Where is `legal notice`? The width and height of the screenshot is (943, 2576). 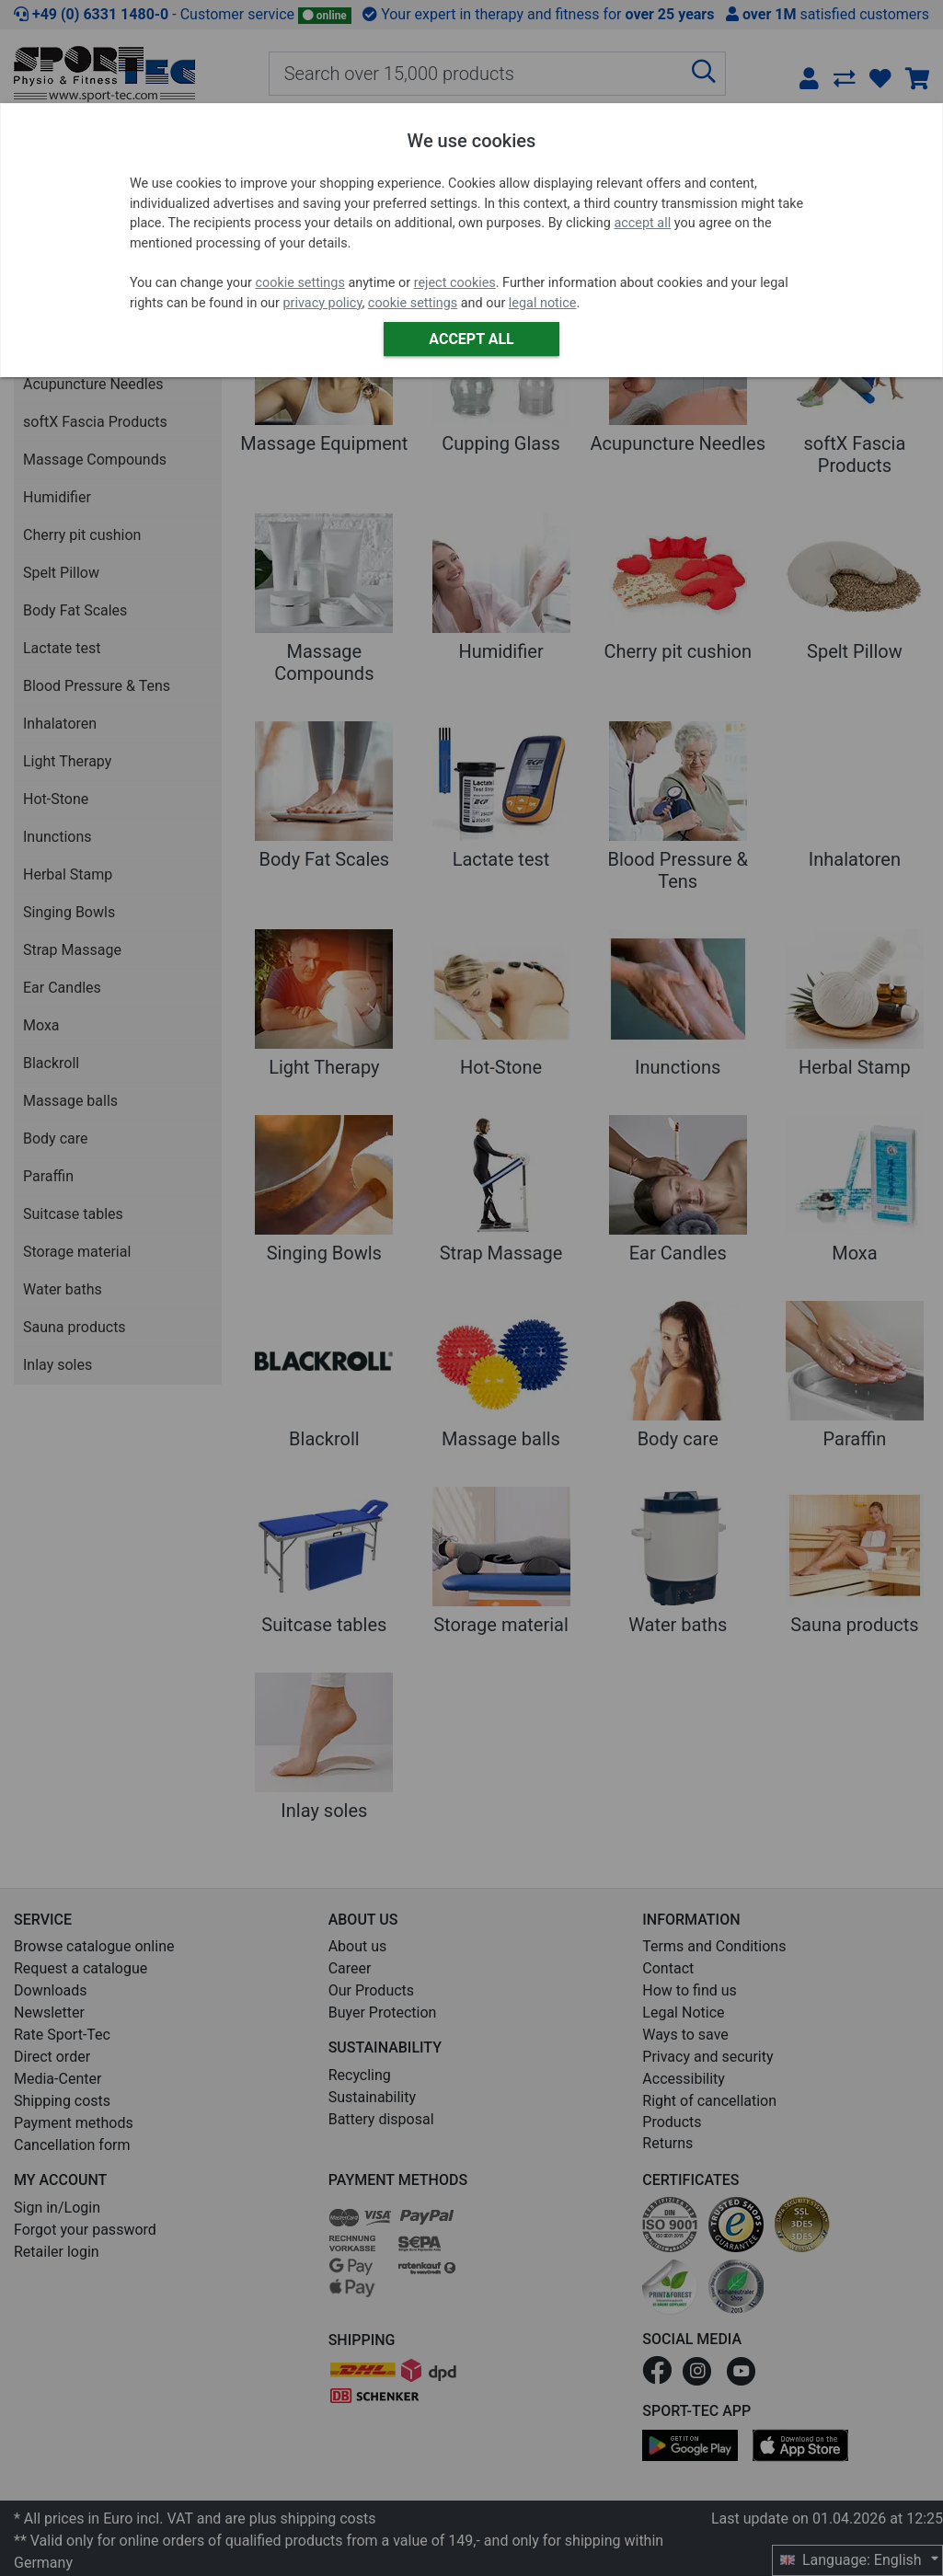 legal notice is located at coordinates (543, 303).